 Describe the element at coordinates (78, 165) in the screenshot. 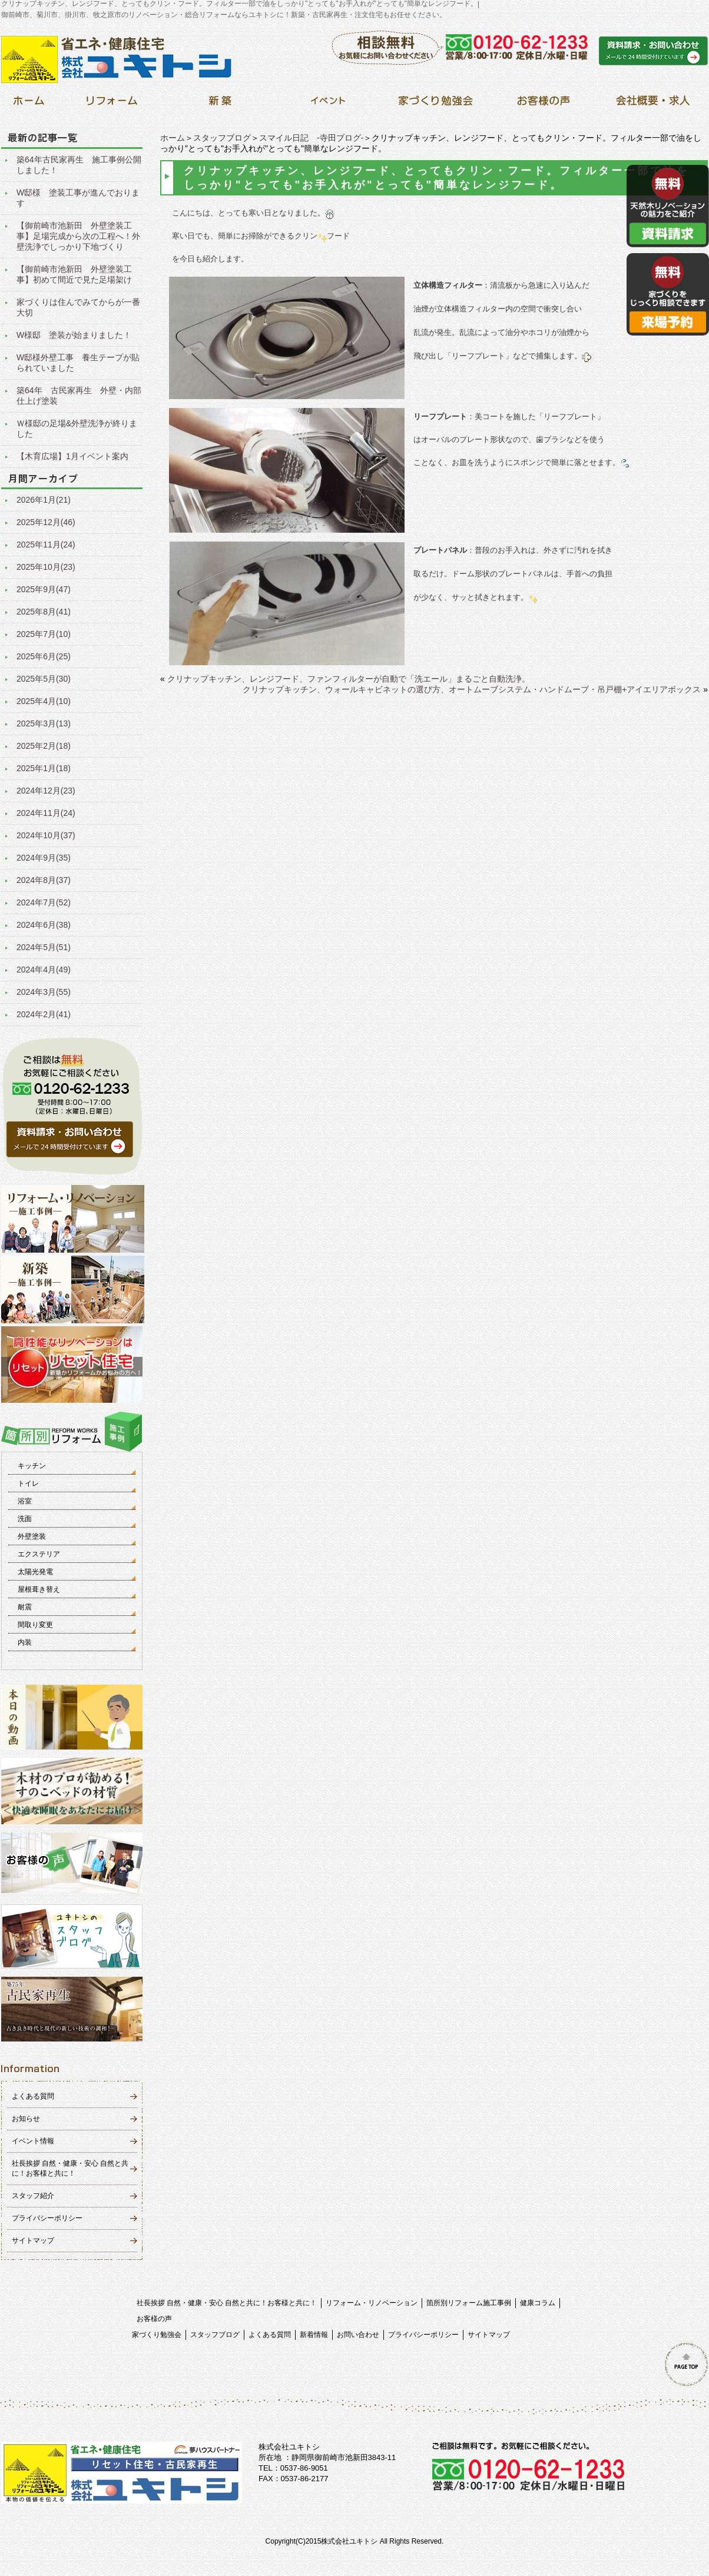

I see `築64年古民家再生 施工事例公開しました！` at that location.